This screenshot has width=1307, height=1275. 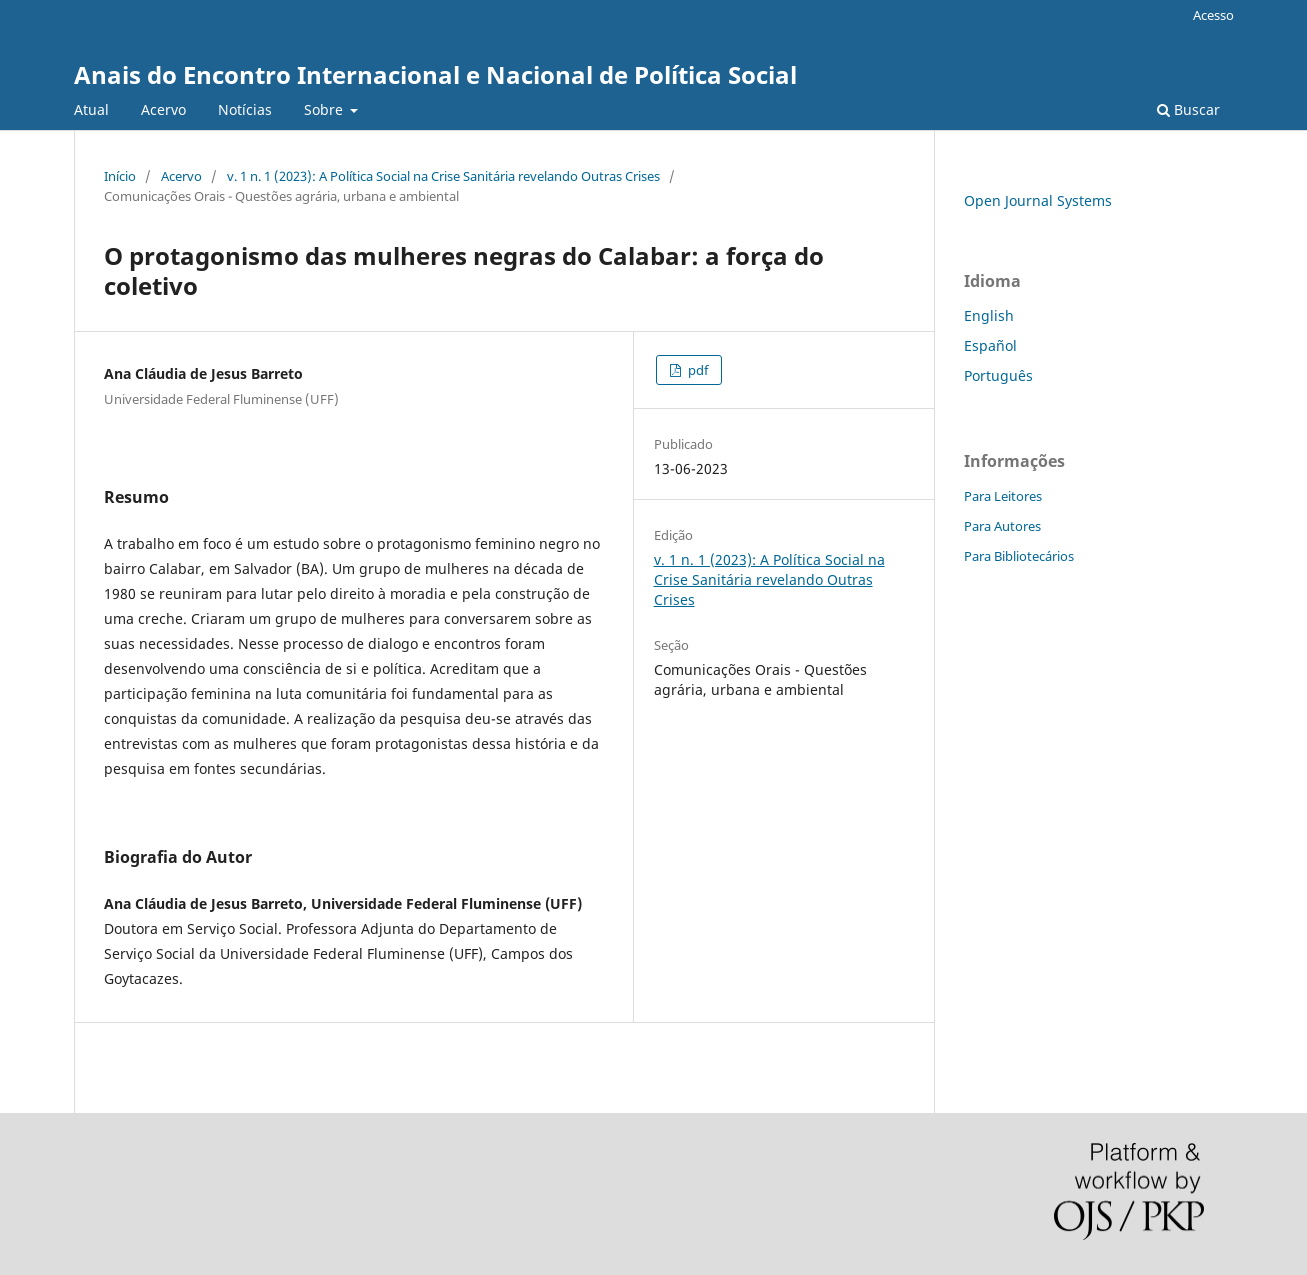 I want to click on Notícias, so click(x=245, y=109).